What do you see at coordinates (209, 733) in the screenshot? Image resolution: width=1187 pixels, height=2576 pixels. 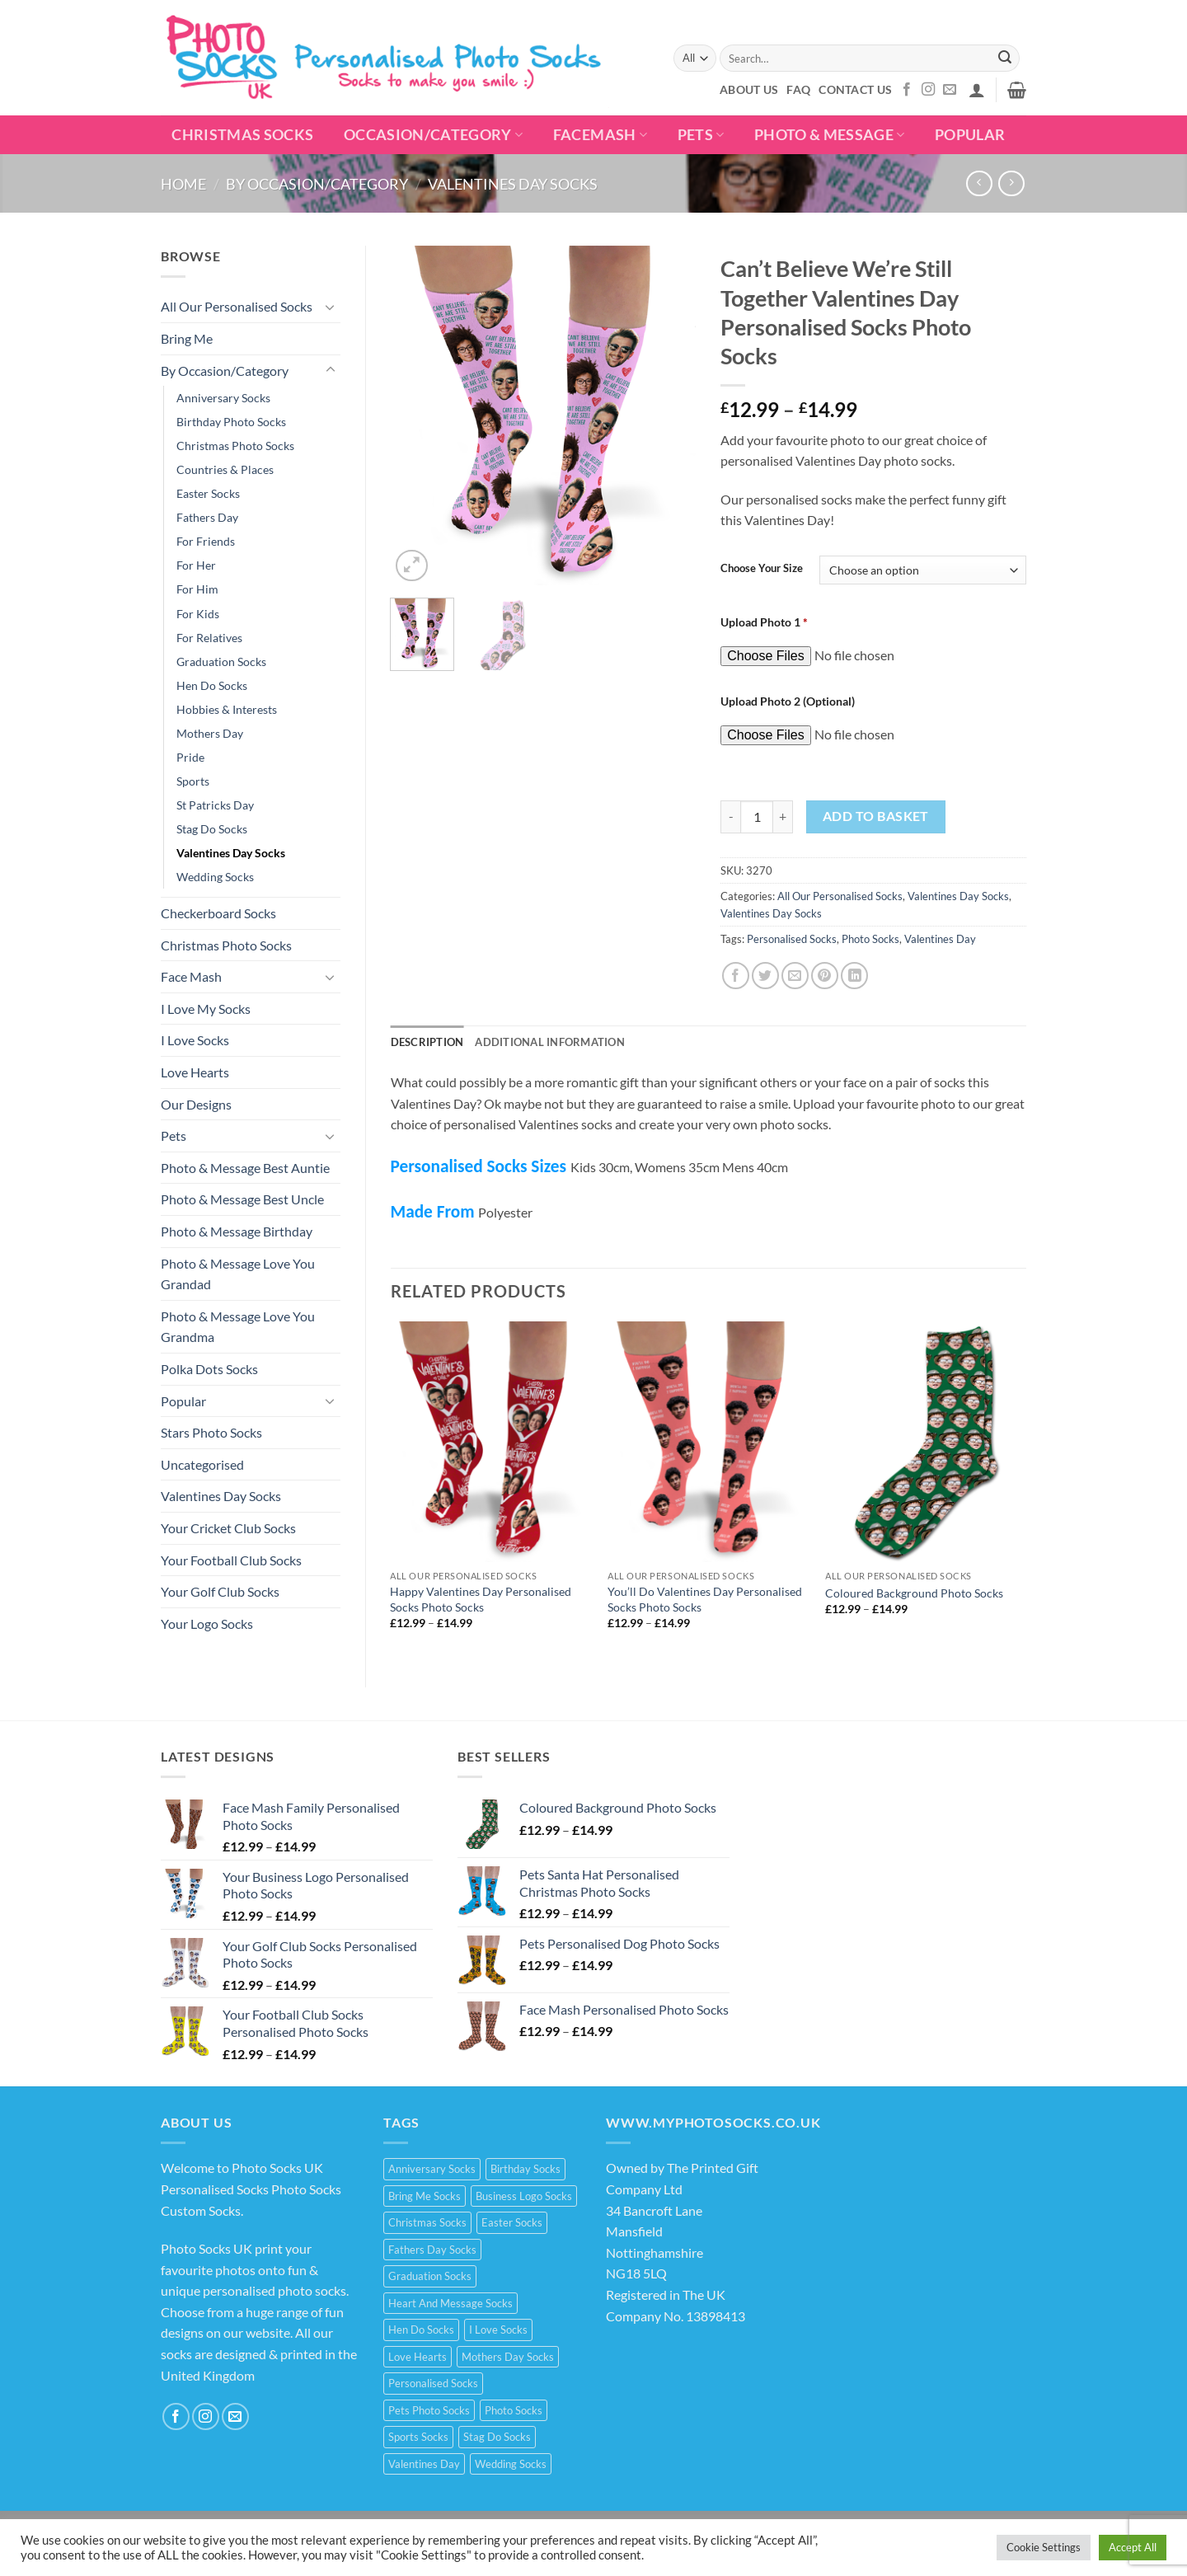 I see `Mothers Day` at bounding box center [209, 733].